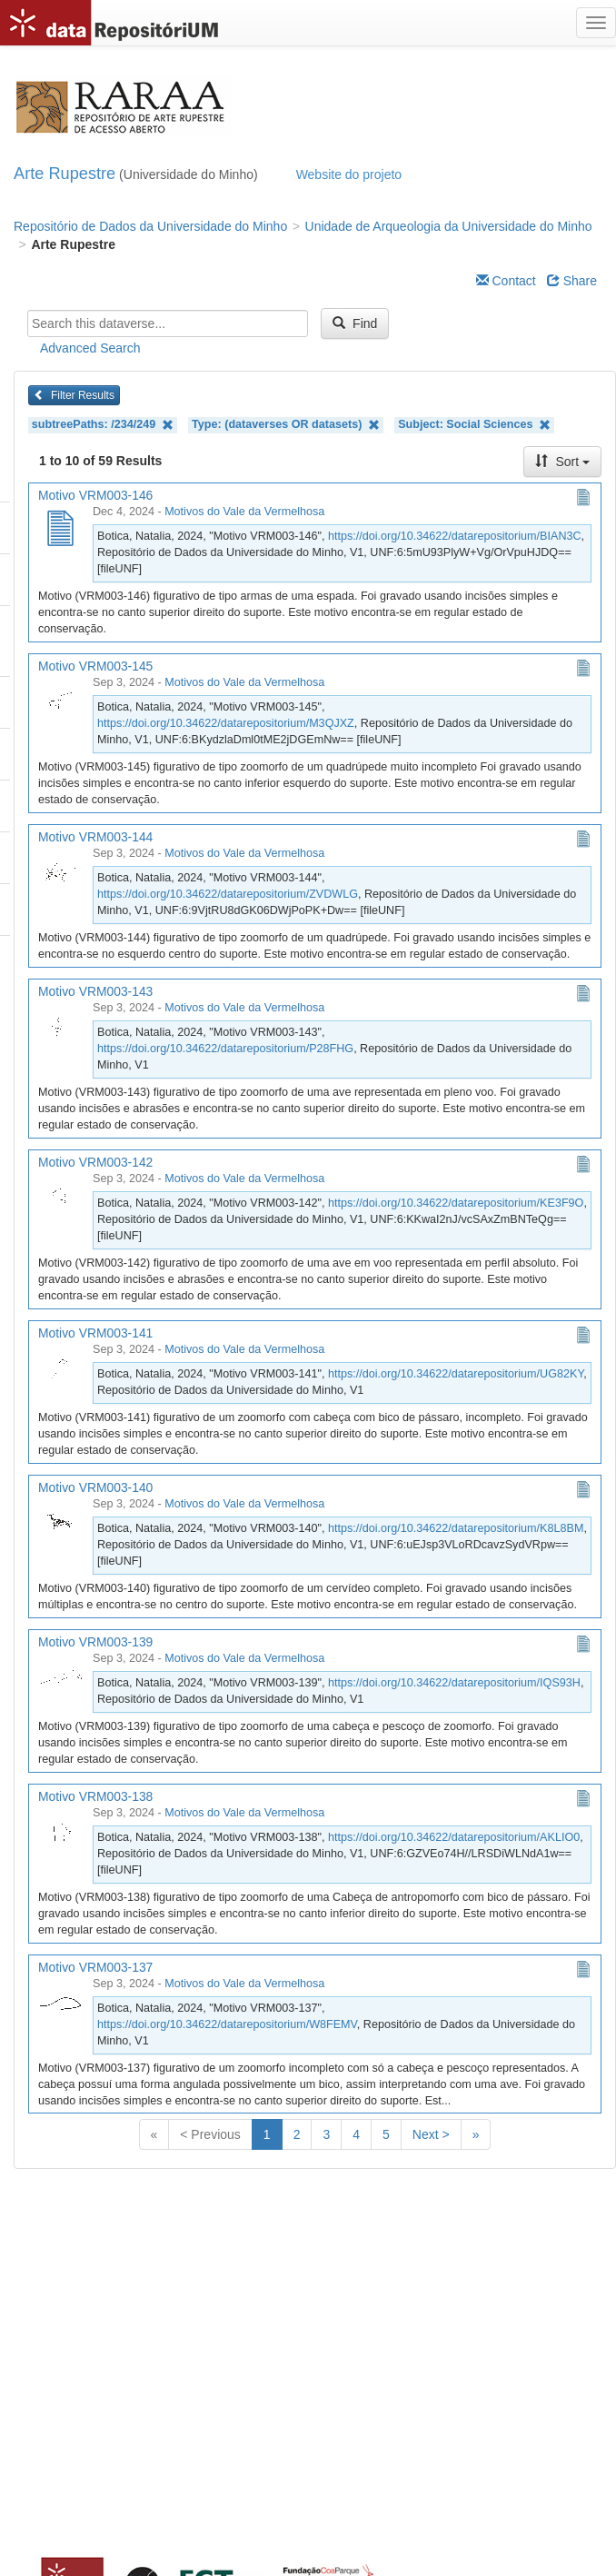 This screenshot has width=616, height=2576. I want to click on Next >, so click(431, 2134).